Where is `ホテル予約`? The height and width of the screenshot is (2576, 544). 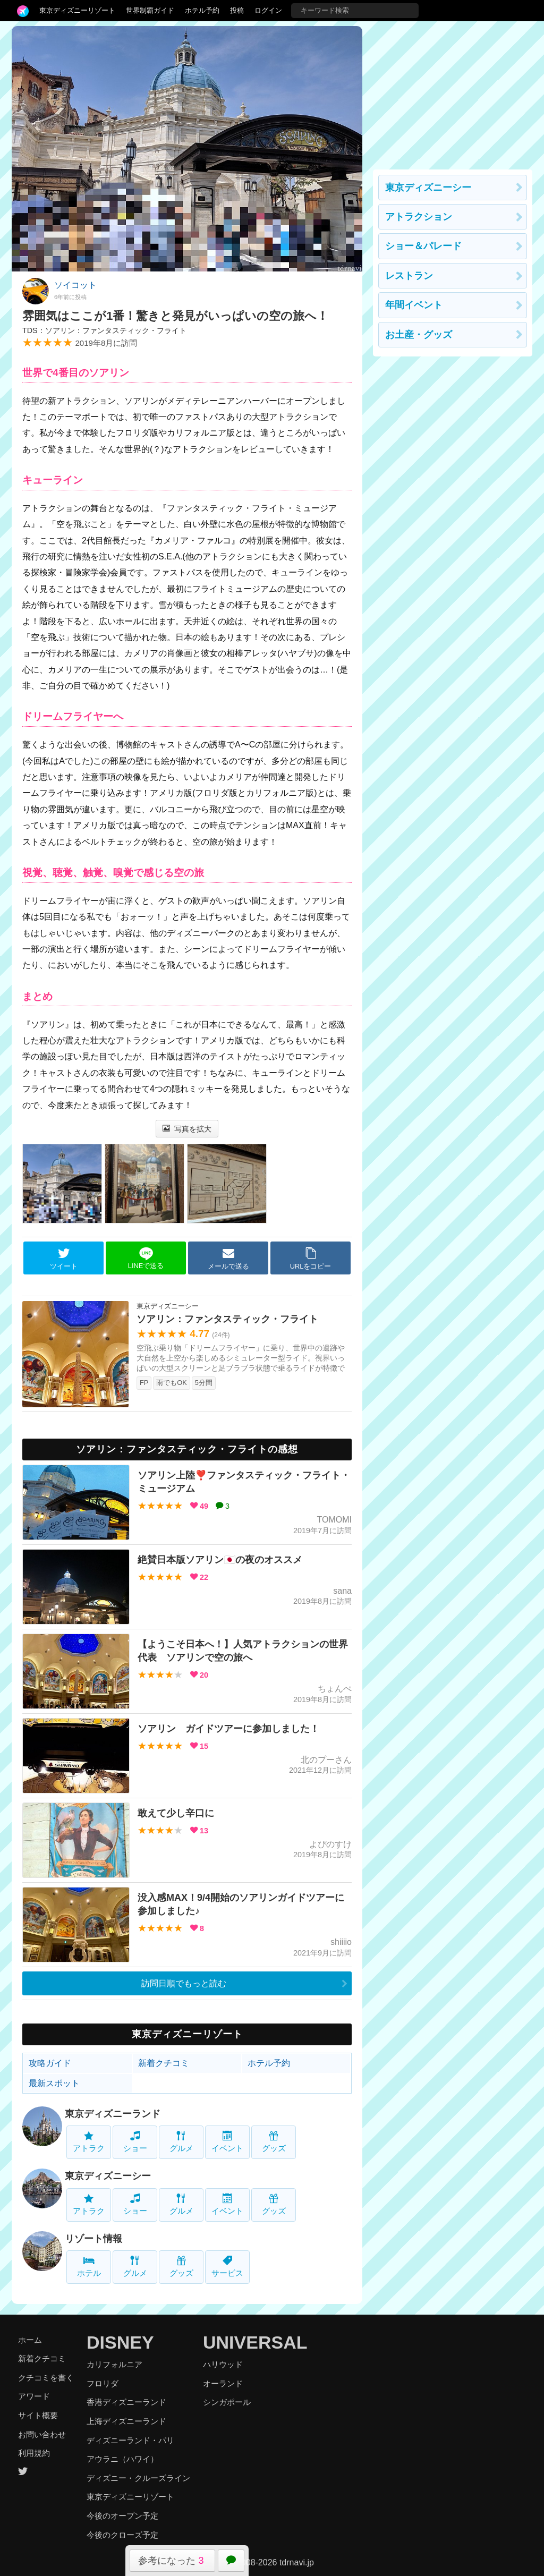
ホテル予約 is located at coordinates (202, 10).